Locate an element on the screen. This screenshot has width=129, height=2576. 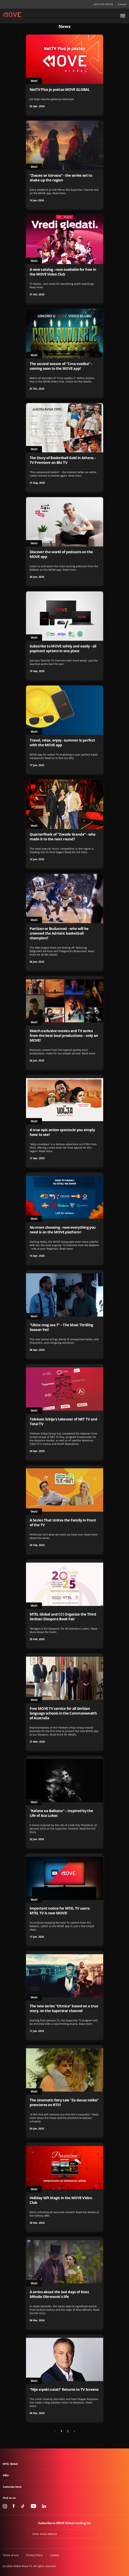
Free MOVE TV service for all Serbian language schools in the Commonwealth of Australia is located at coordinates (63, 1713).